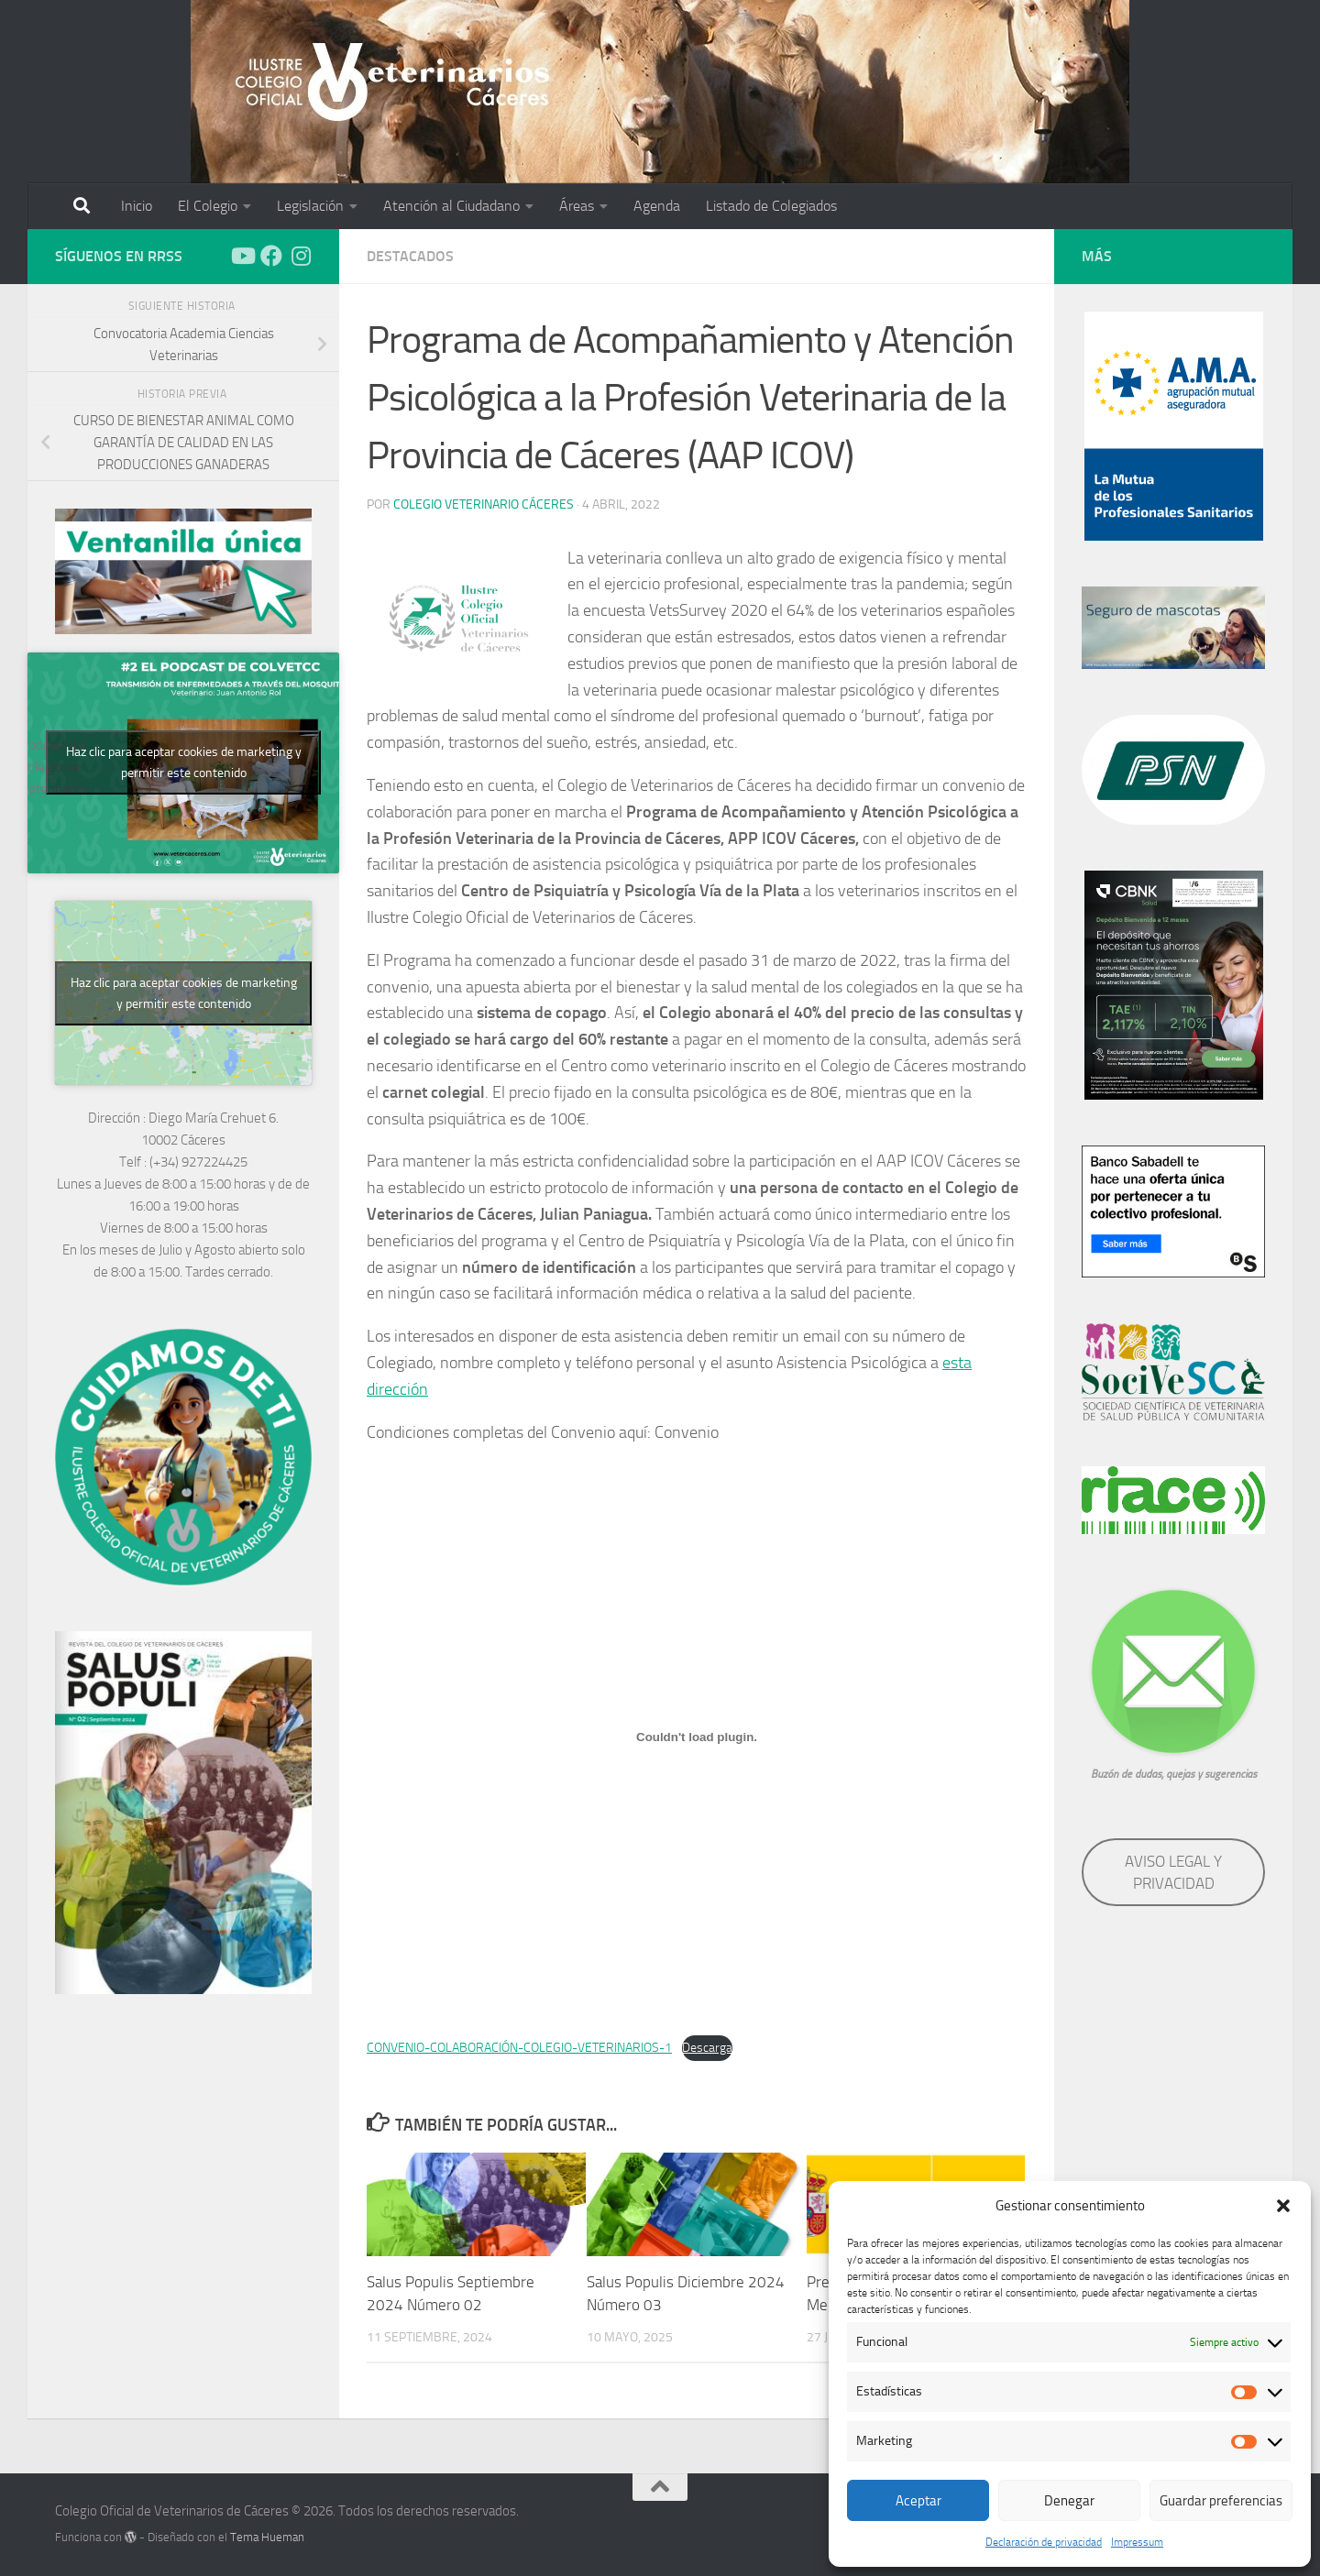 Image resolution: width=1320 pixels, height=2576 pixels. What do you see at coordinates (1221, 2501) in the screenshot?
I see `Guardar preferencias` at bounding box center [1221, 2501].